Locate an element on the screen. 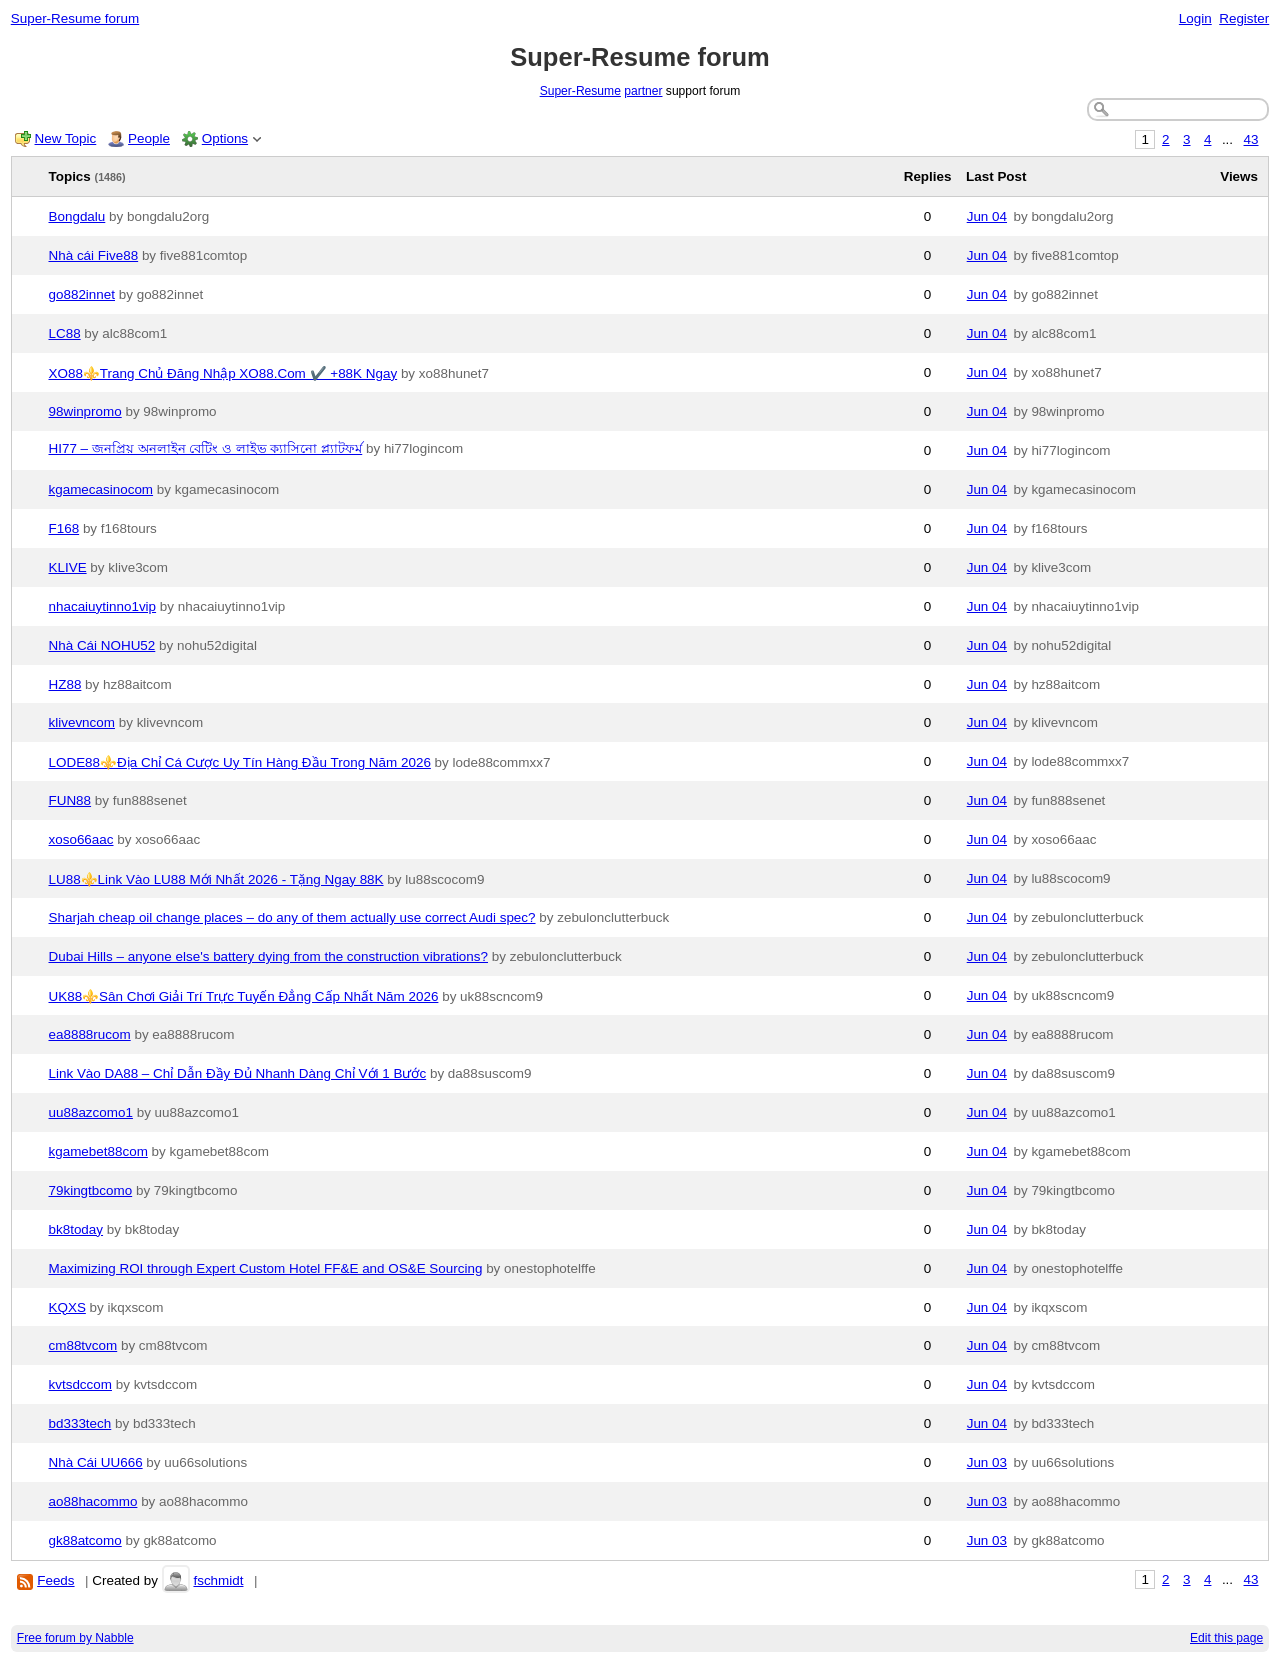 This screenshot has height=1662, width=1280. Register is located at coordinates (1244, 18).